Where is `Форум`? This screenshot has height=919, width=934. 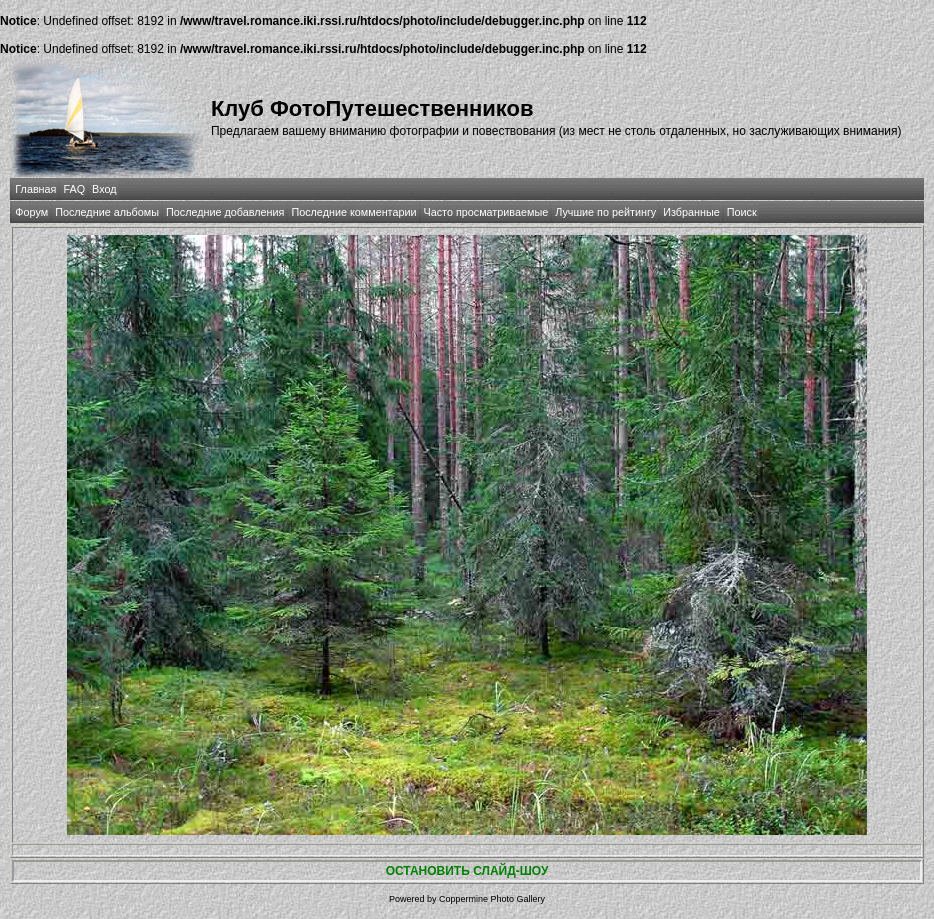
Форум is located at coordinates (31, 212).